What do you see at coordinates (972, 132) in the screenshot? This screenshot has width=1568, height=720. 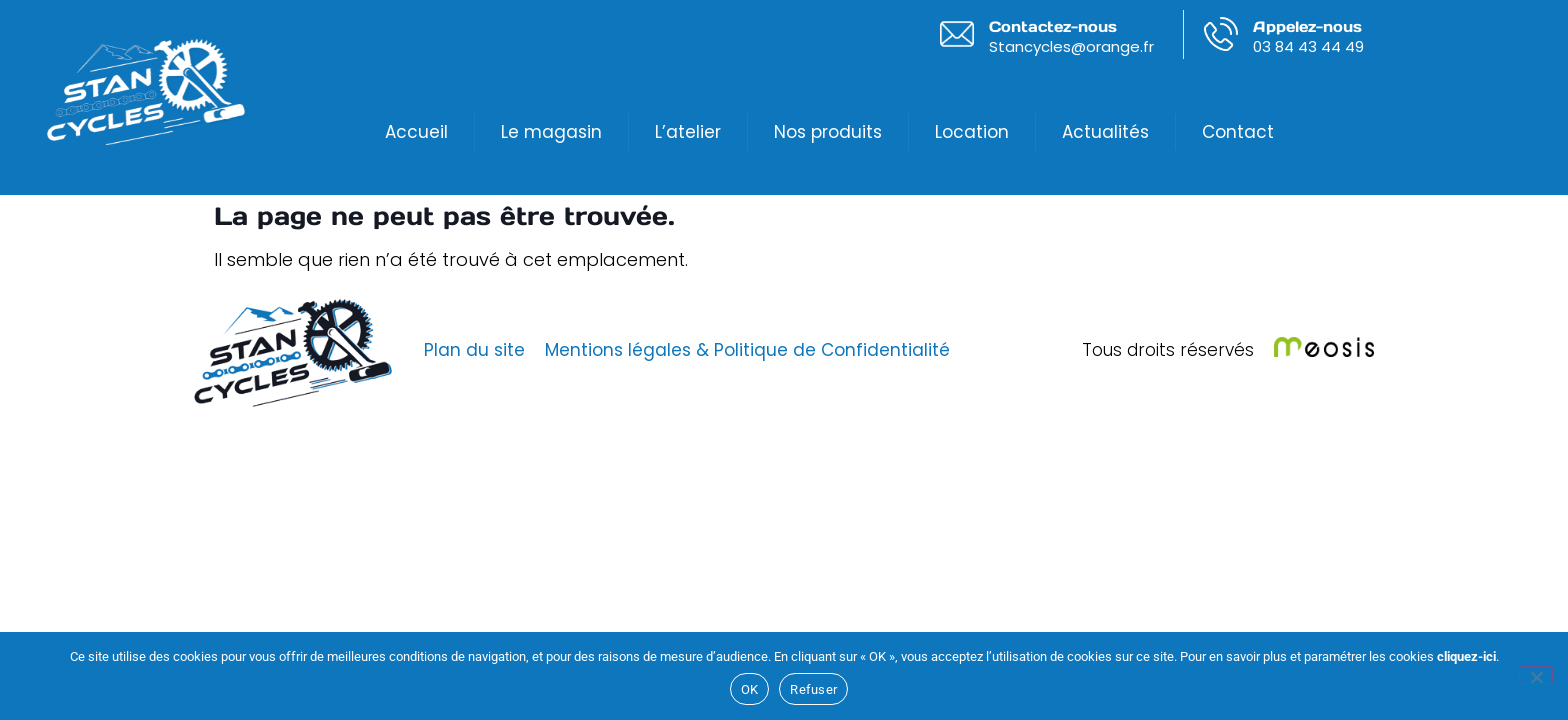 I see `Location` at bounding box center [972, 132].